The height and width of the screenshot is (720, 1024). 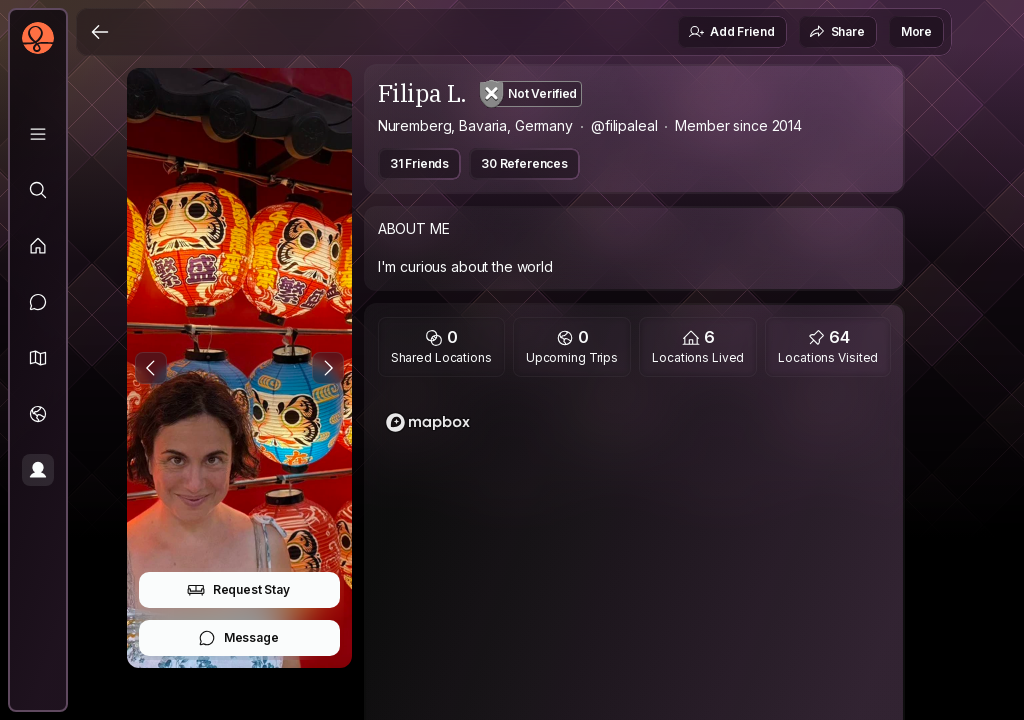 I want to click on [Back], so click(x=100, y=32).